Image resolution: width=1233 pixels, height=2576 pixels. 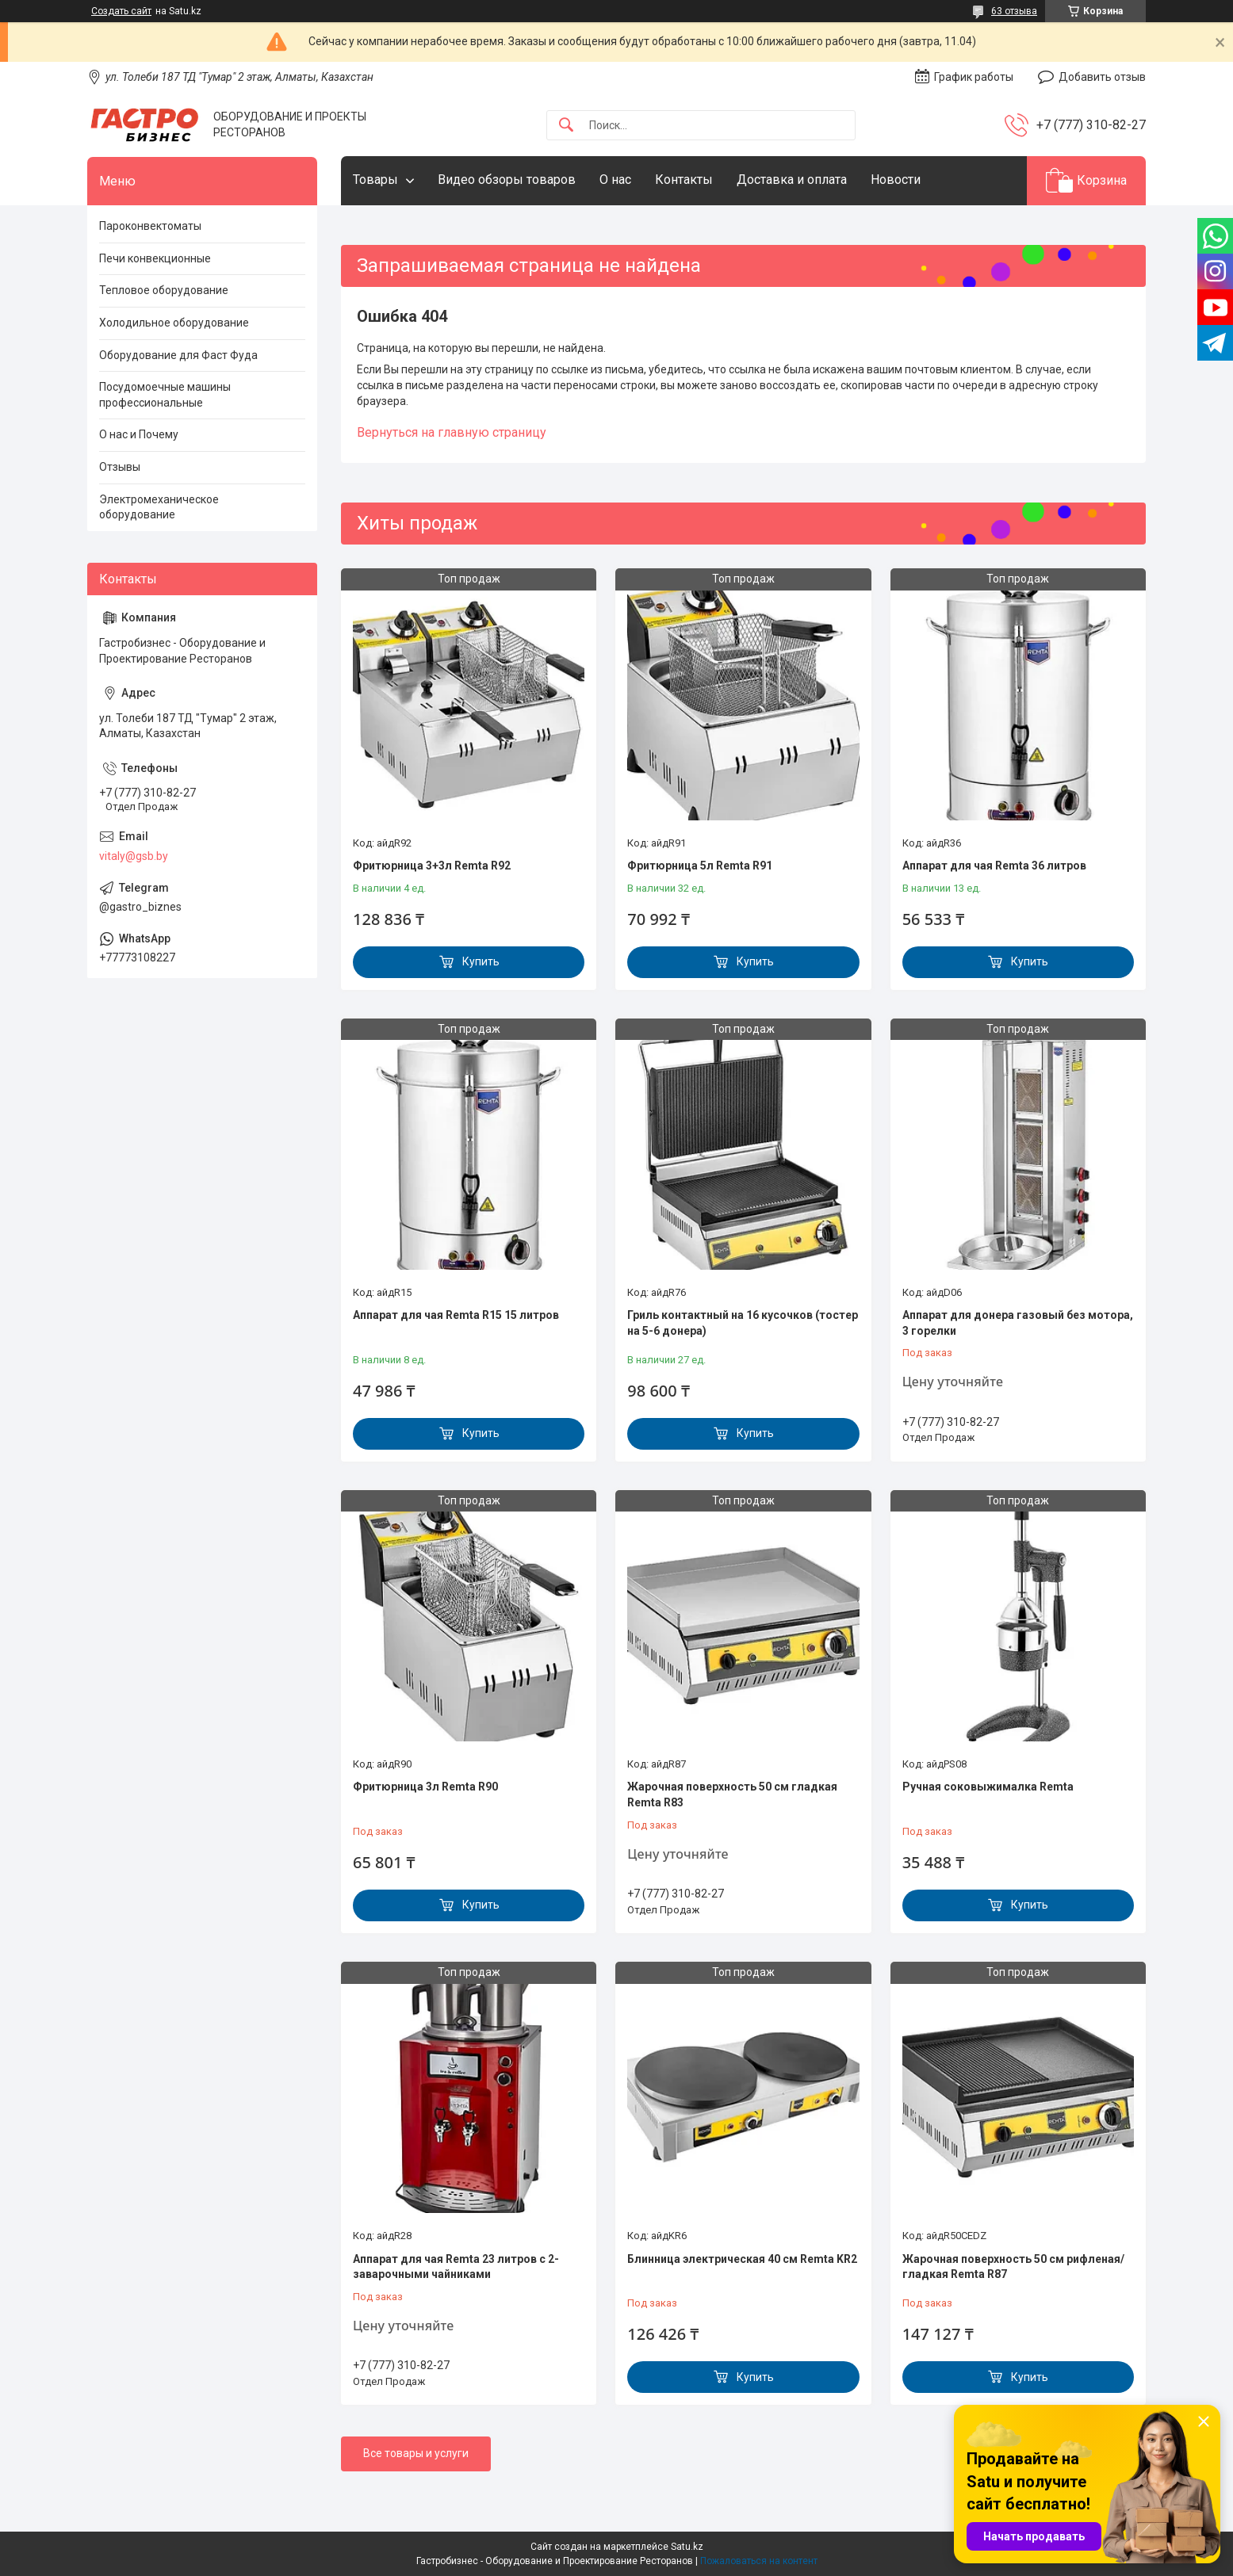 I want to click on Доставка и оплата, so click(x=792, y=179).